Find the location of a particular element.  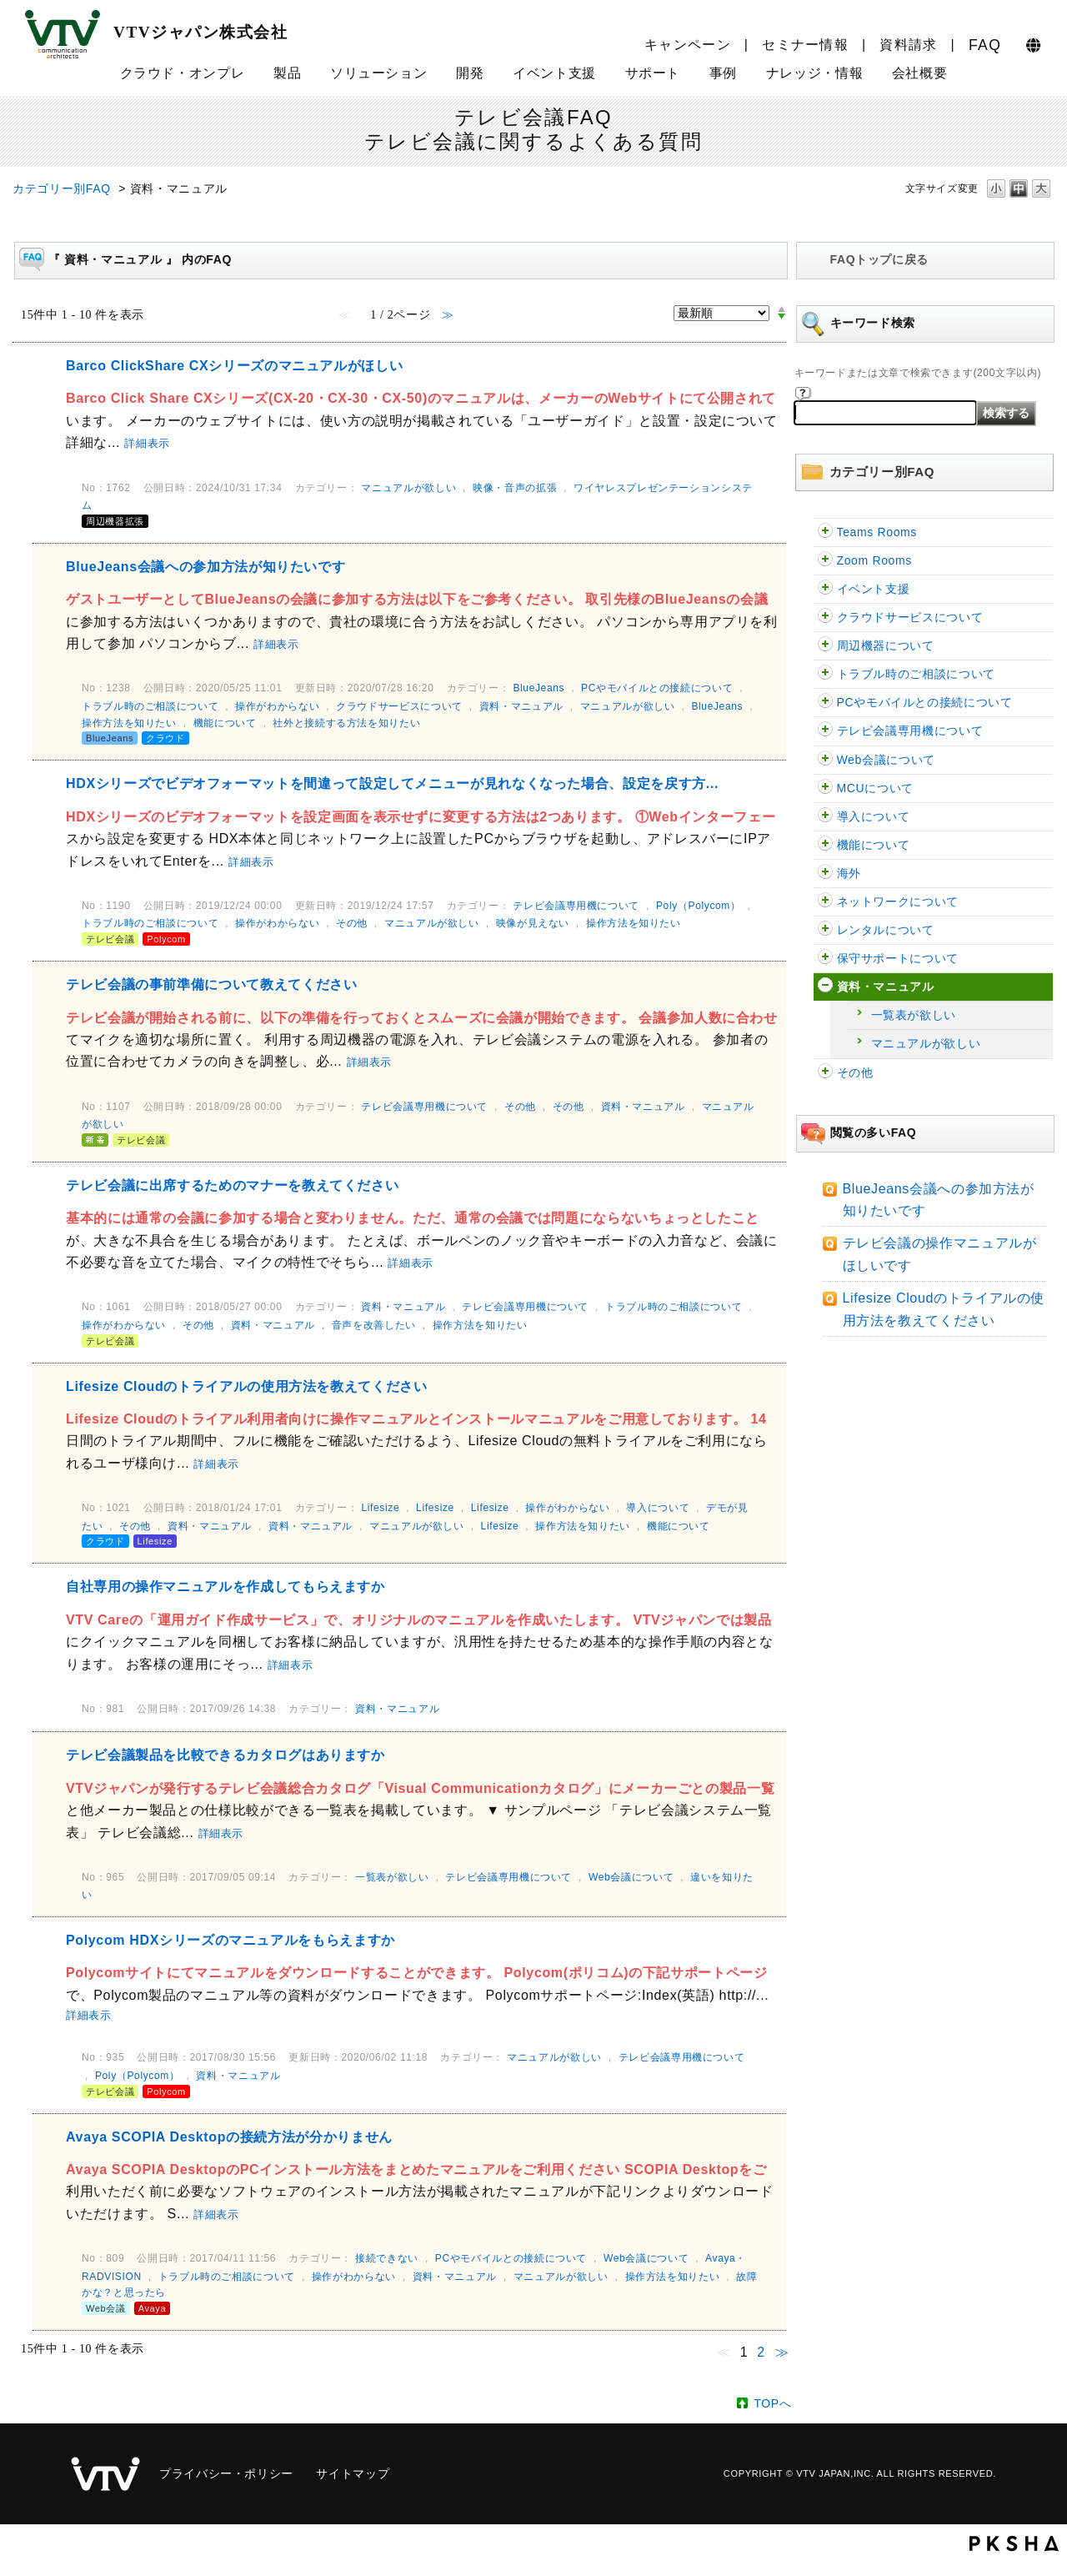

開発 is located at coordinates (469, 73).